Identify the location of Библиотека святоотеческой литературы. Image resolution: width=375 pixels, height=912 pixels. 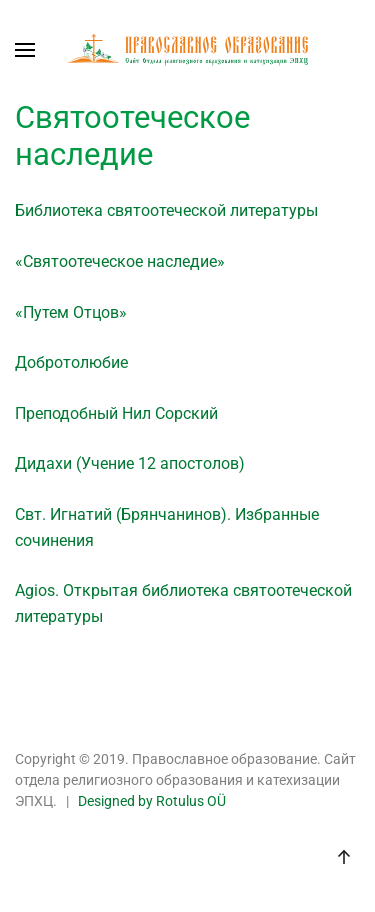
(166, 210).